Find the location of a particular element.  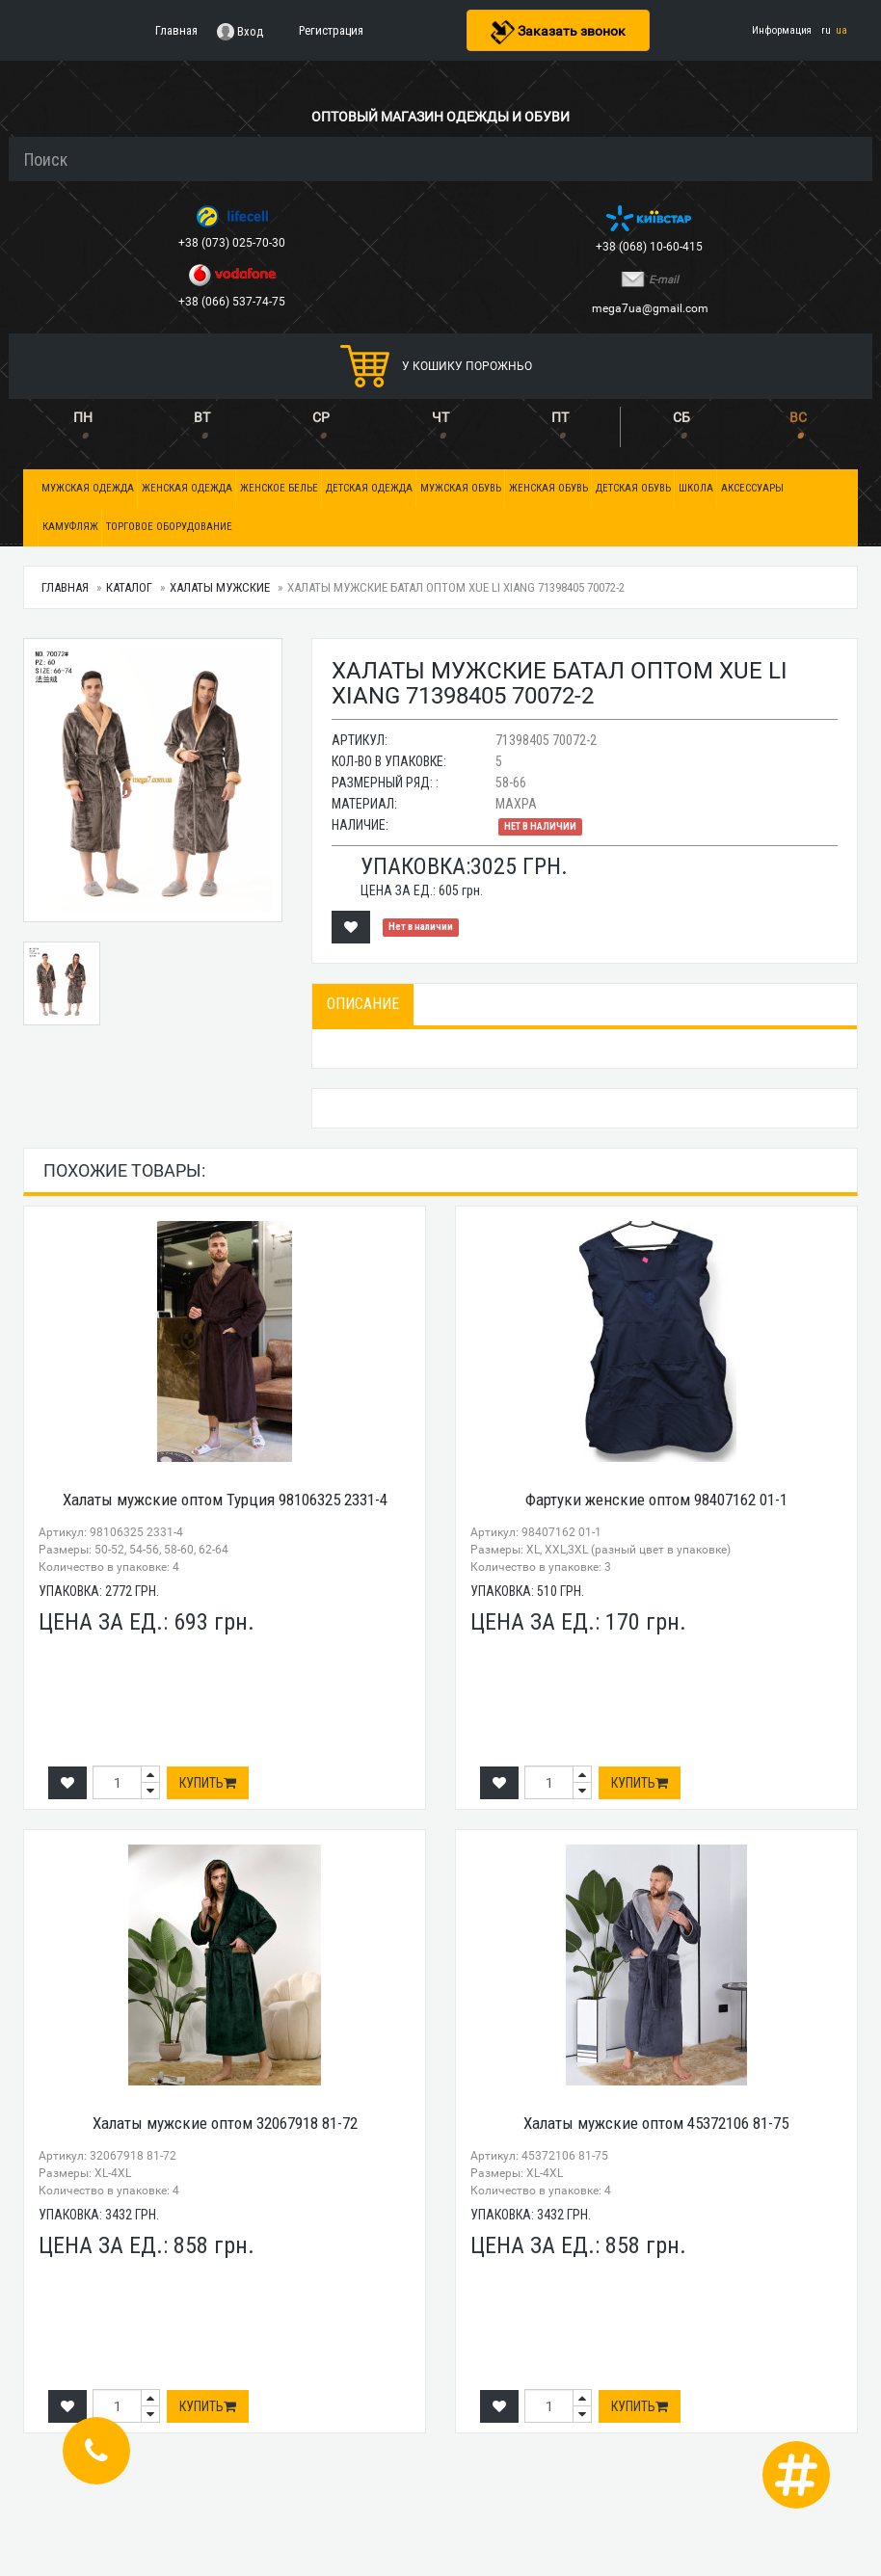

Женская одежда is located at coordinates (187, 488).